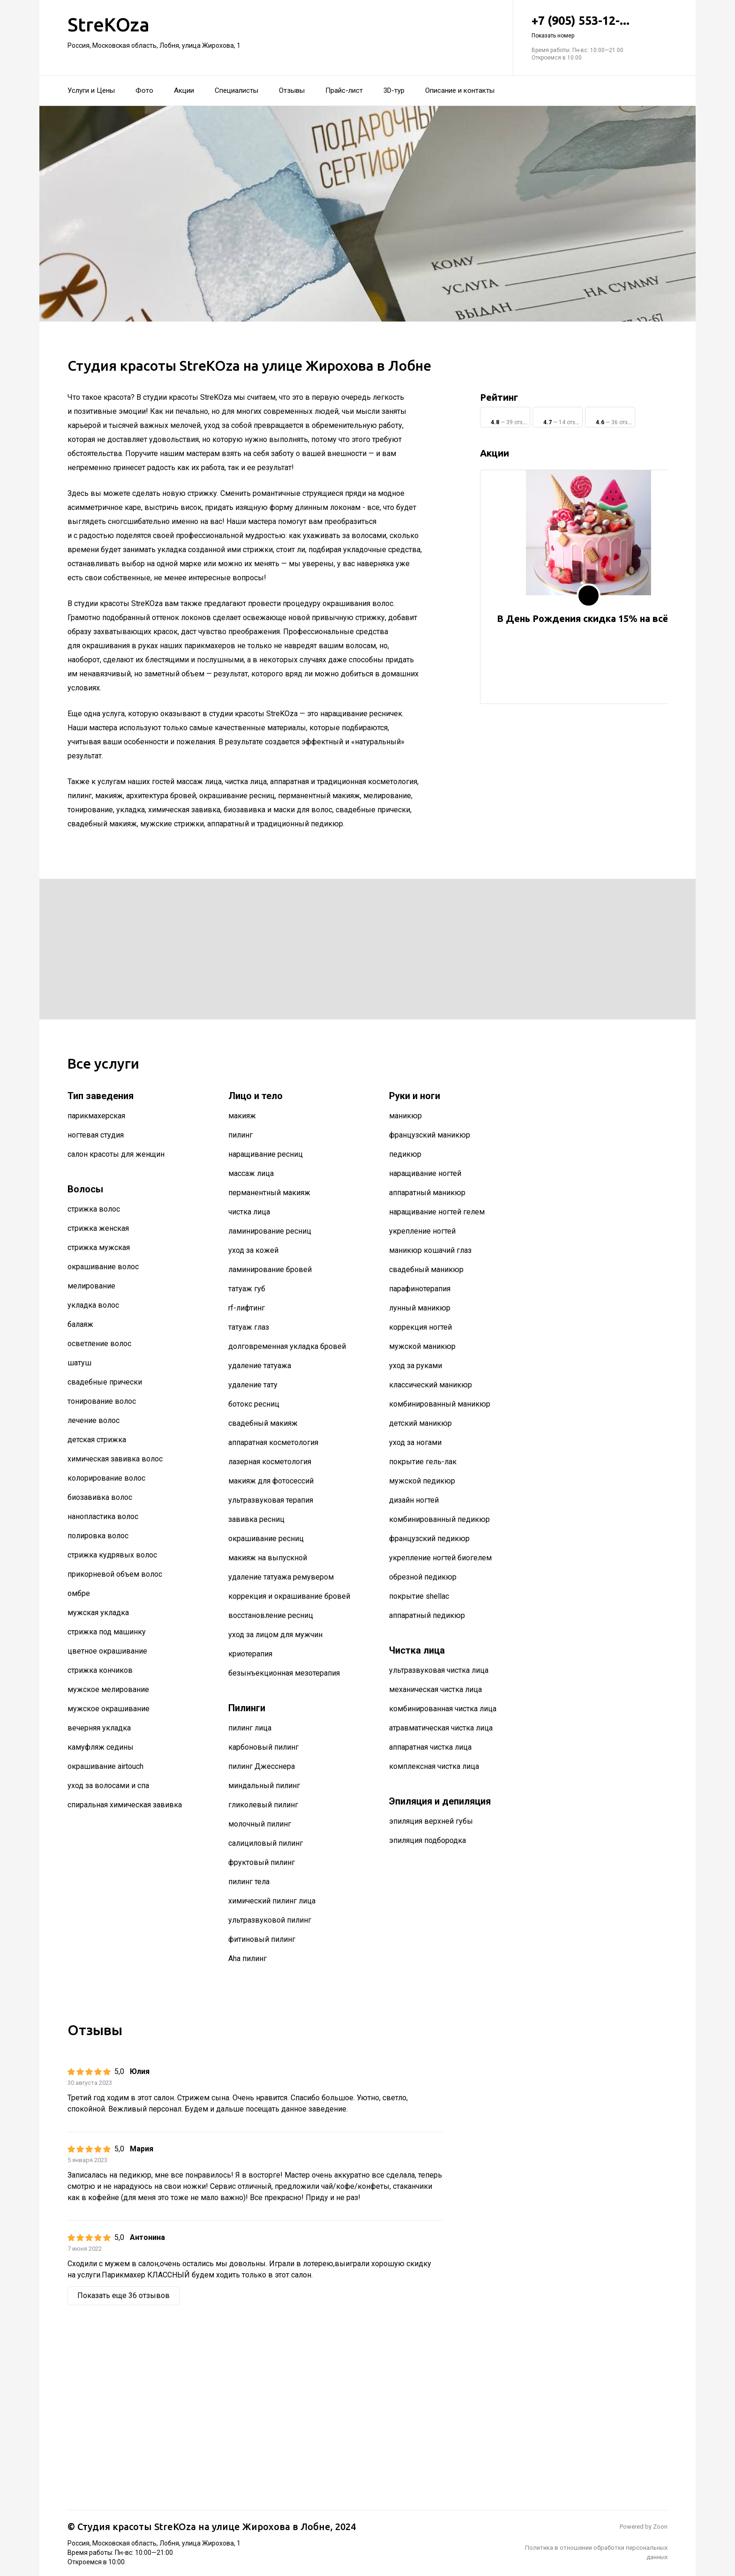  Describe the element at coordinates (660, 2526) in the screenshot. I see `Zoon` at that location.